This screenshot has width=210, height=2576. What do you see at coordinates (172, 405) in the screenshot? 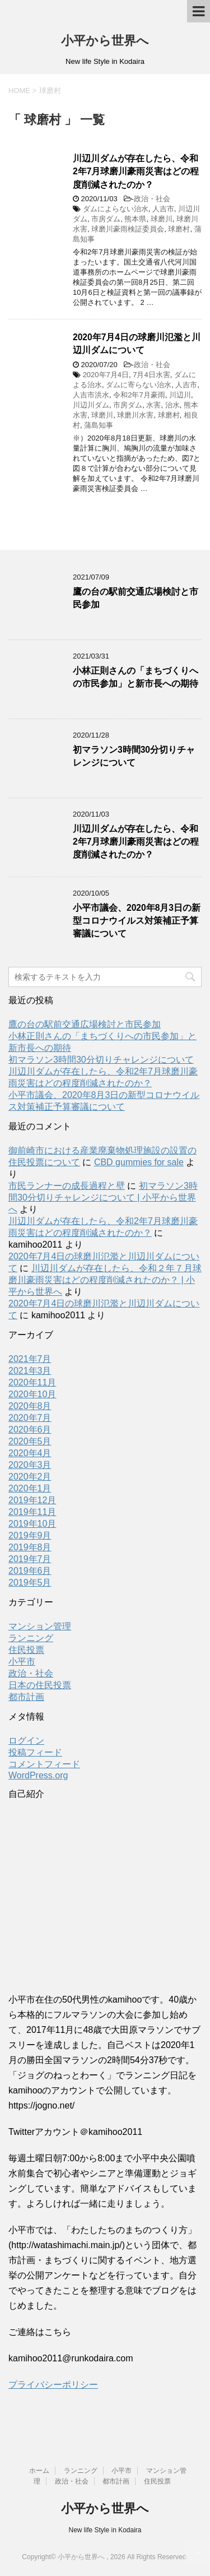
I see `治水` at bounding box center [172, 405].